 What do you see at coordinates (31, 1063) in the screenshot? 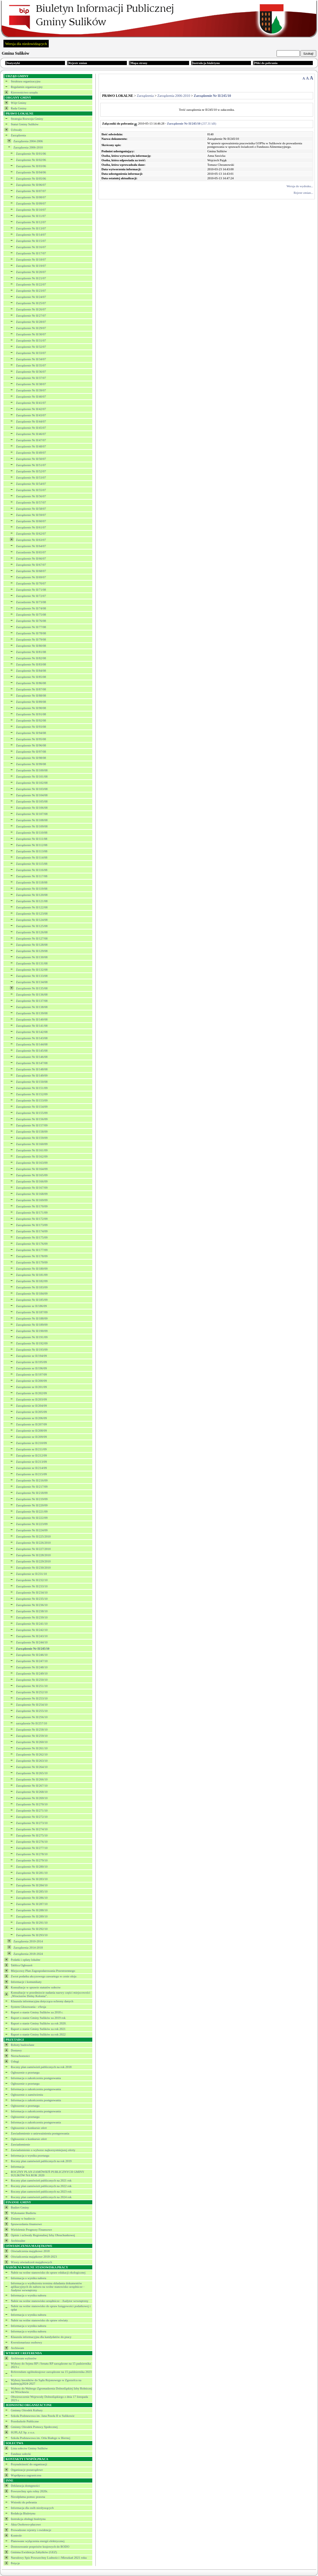
I see `Zarządzenie Nr II/147/08` at bounding box center [31, 1063].